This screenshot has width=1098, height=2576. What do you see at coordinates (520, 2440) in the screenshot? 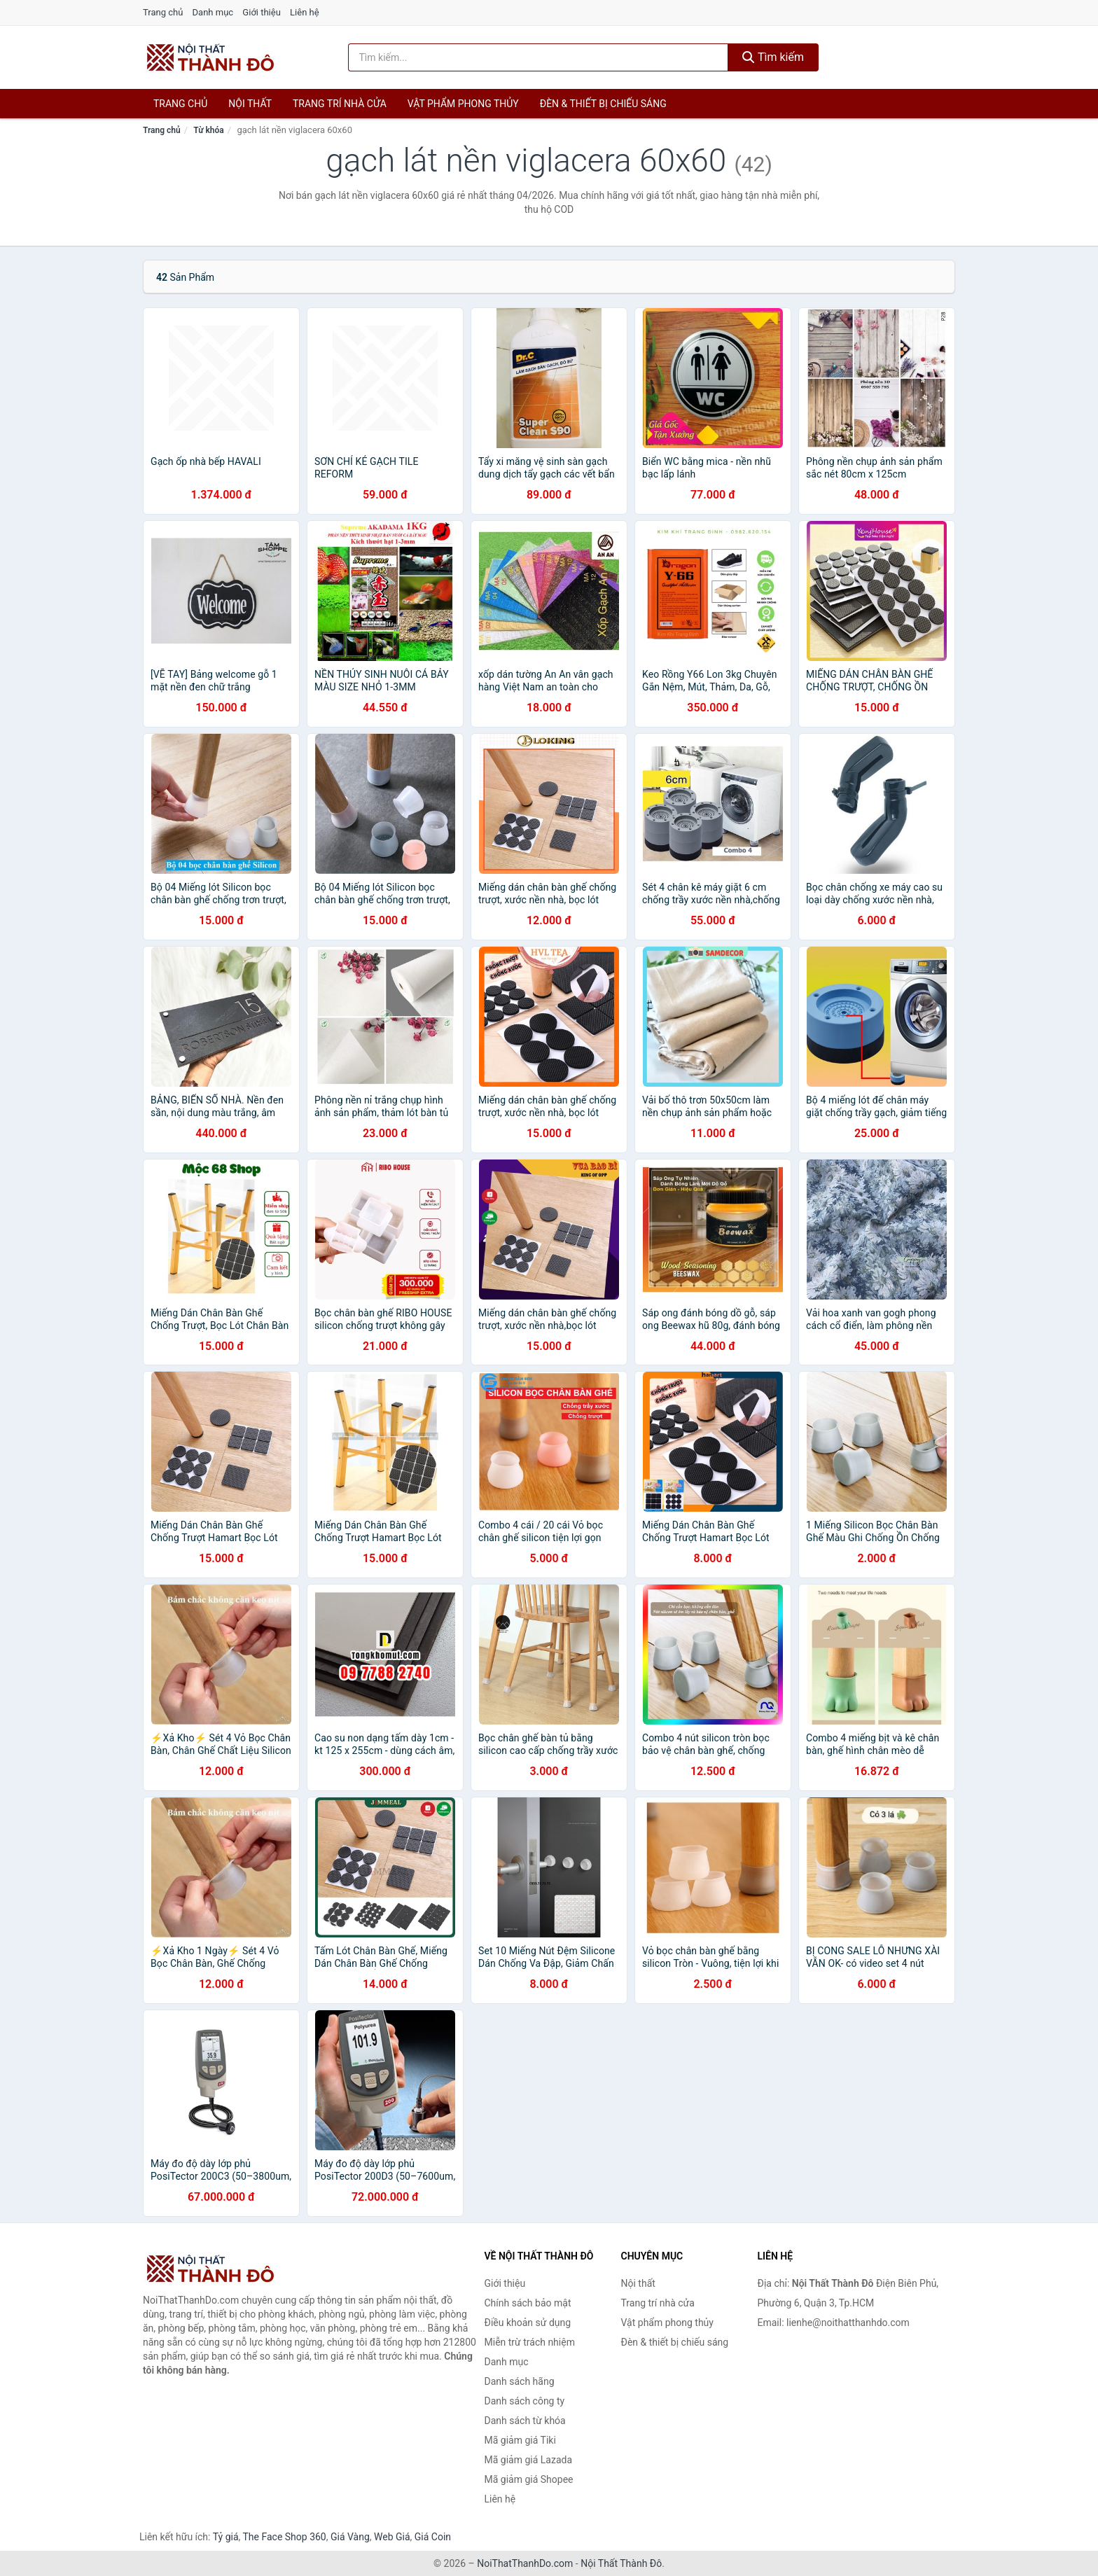
I see `Mã giảm giá Tiki` at bounding box center [520, 2440].